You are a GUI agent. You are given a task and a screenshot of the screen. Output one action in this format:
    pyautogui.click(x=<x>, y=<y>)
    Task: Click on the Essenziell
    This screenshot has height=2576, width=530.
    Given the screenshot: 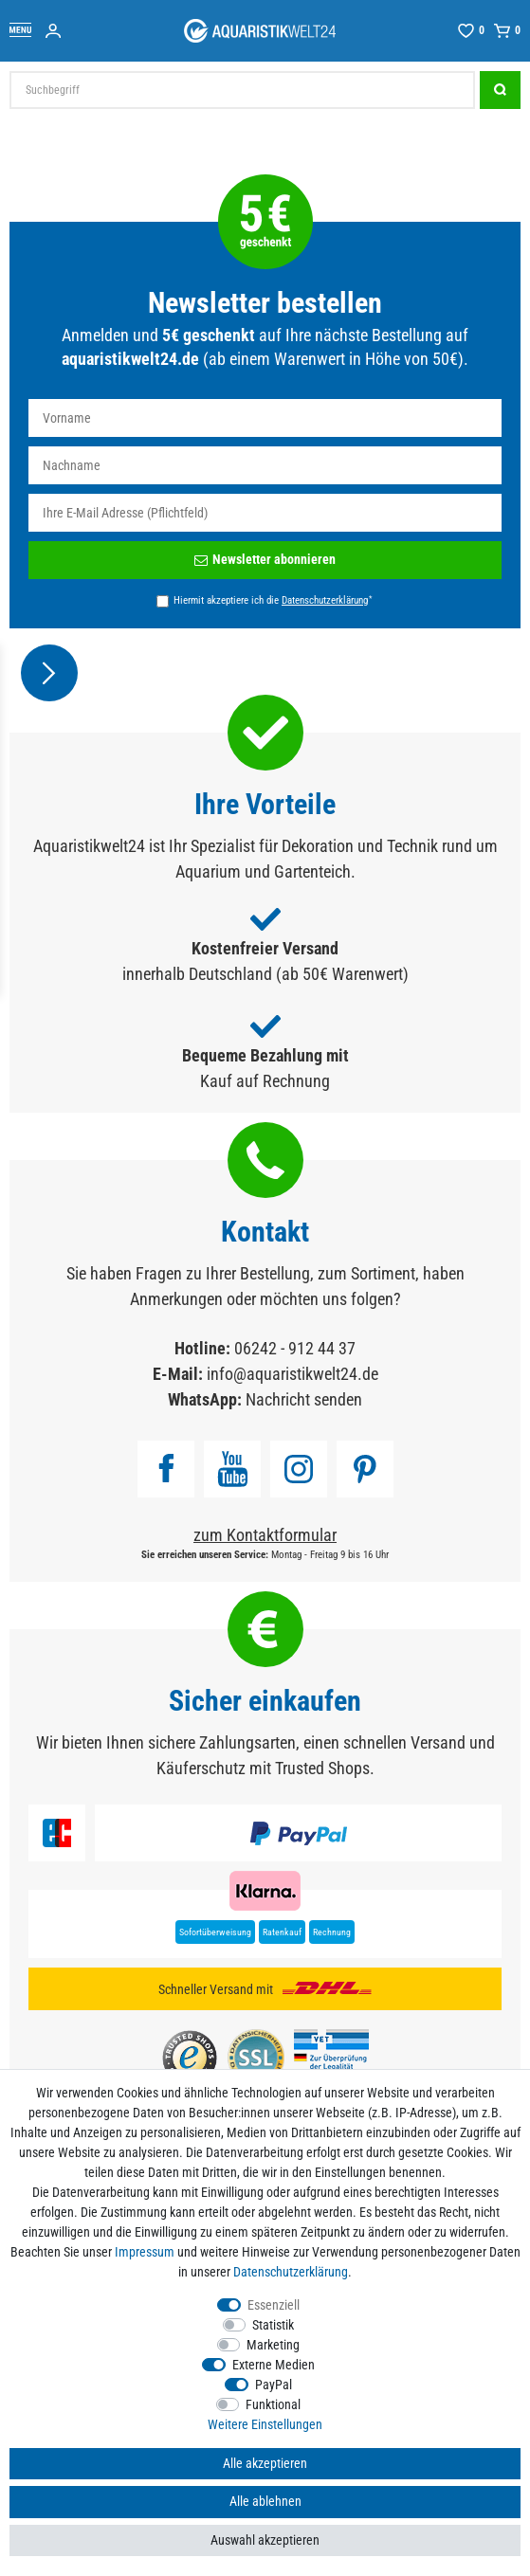 What is the action you would take?
    pyautogui.click(x=273, y=2305)
    